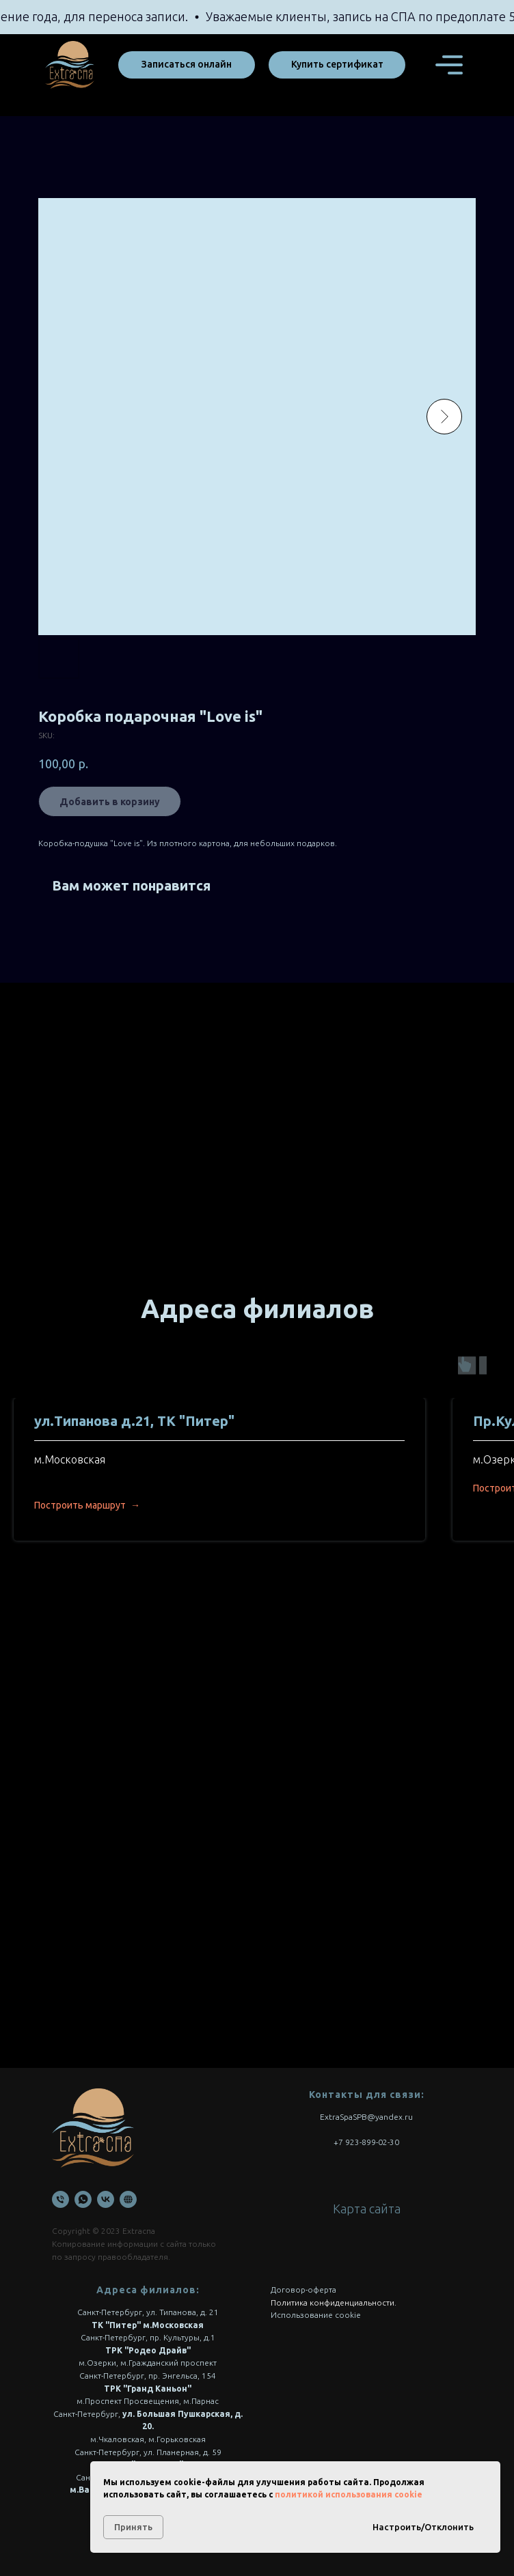 The image size is (514, 2576). What do you see at coordinates (128, 2199) in the screenshot?
I see `[Онлайн запись]` at bounding box center [128, 2199].